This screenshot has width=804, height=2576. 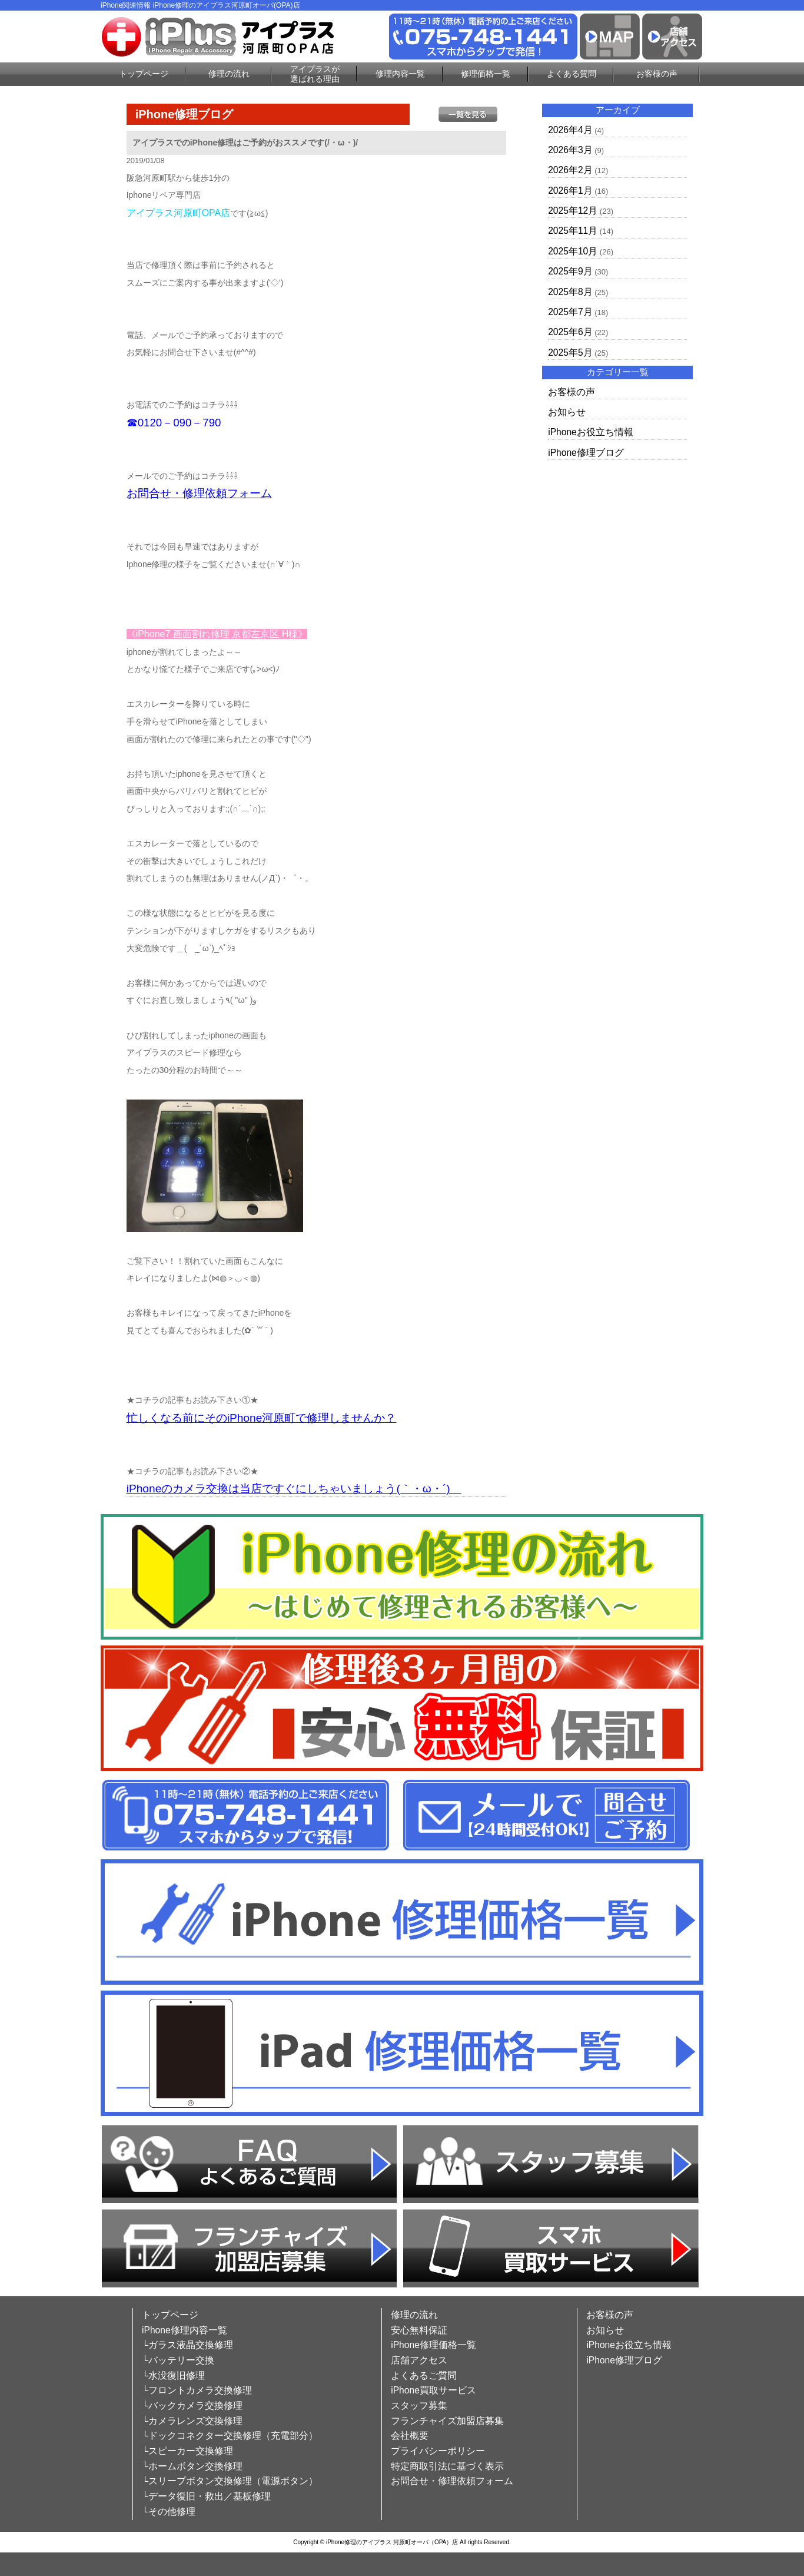 What do you see at coordinates (199, 493) in the screenshot?
I see `お問合せ・修理依頼フォーム` at bounding box center [199, 493].